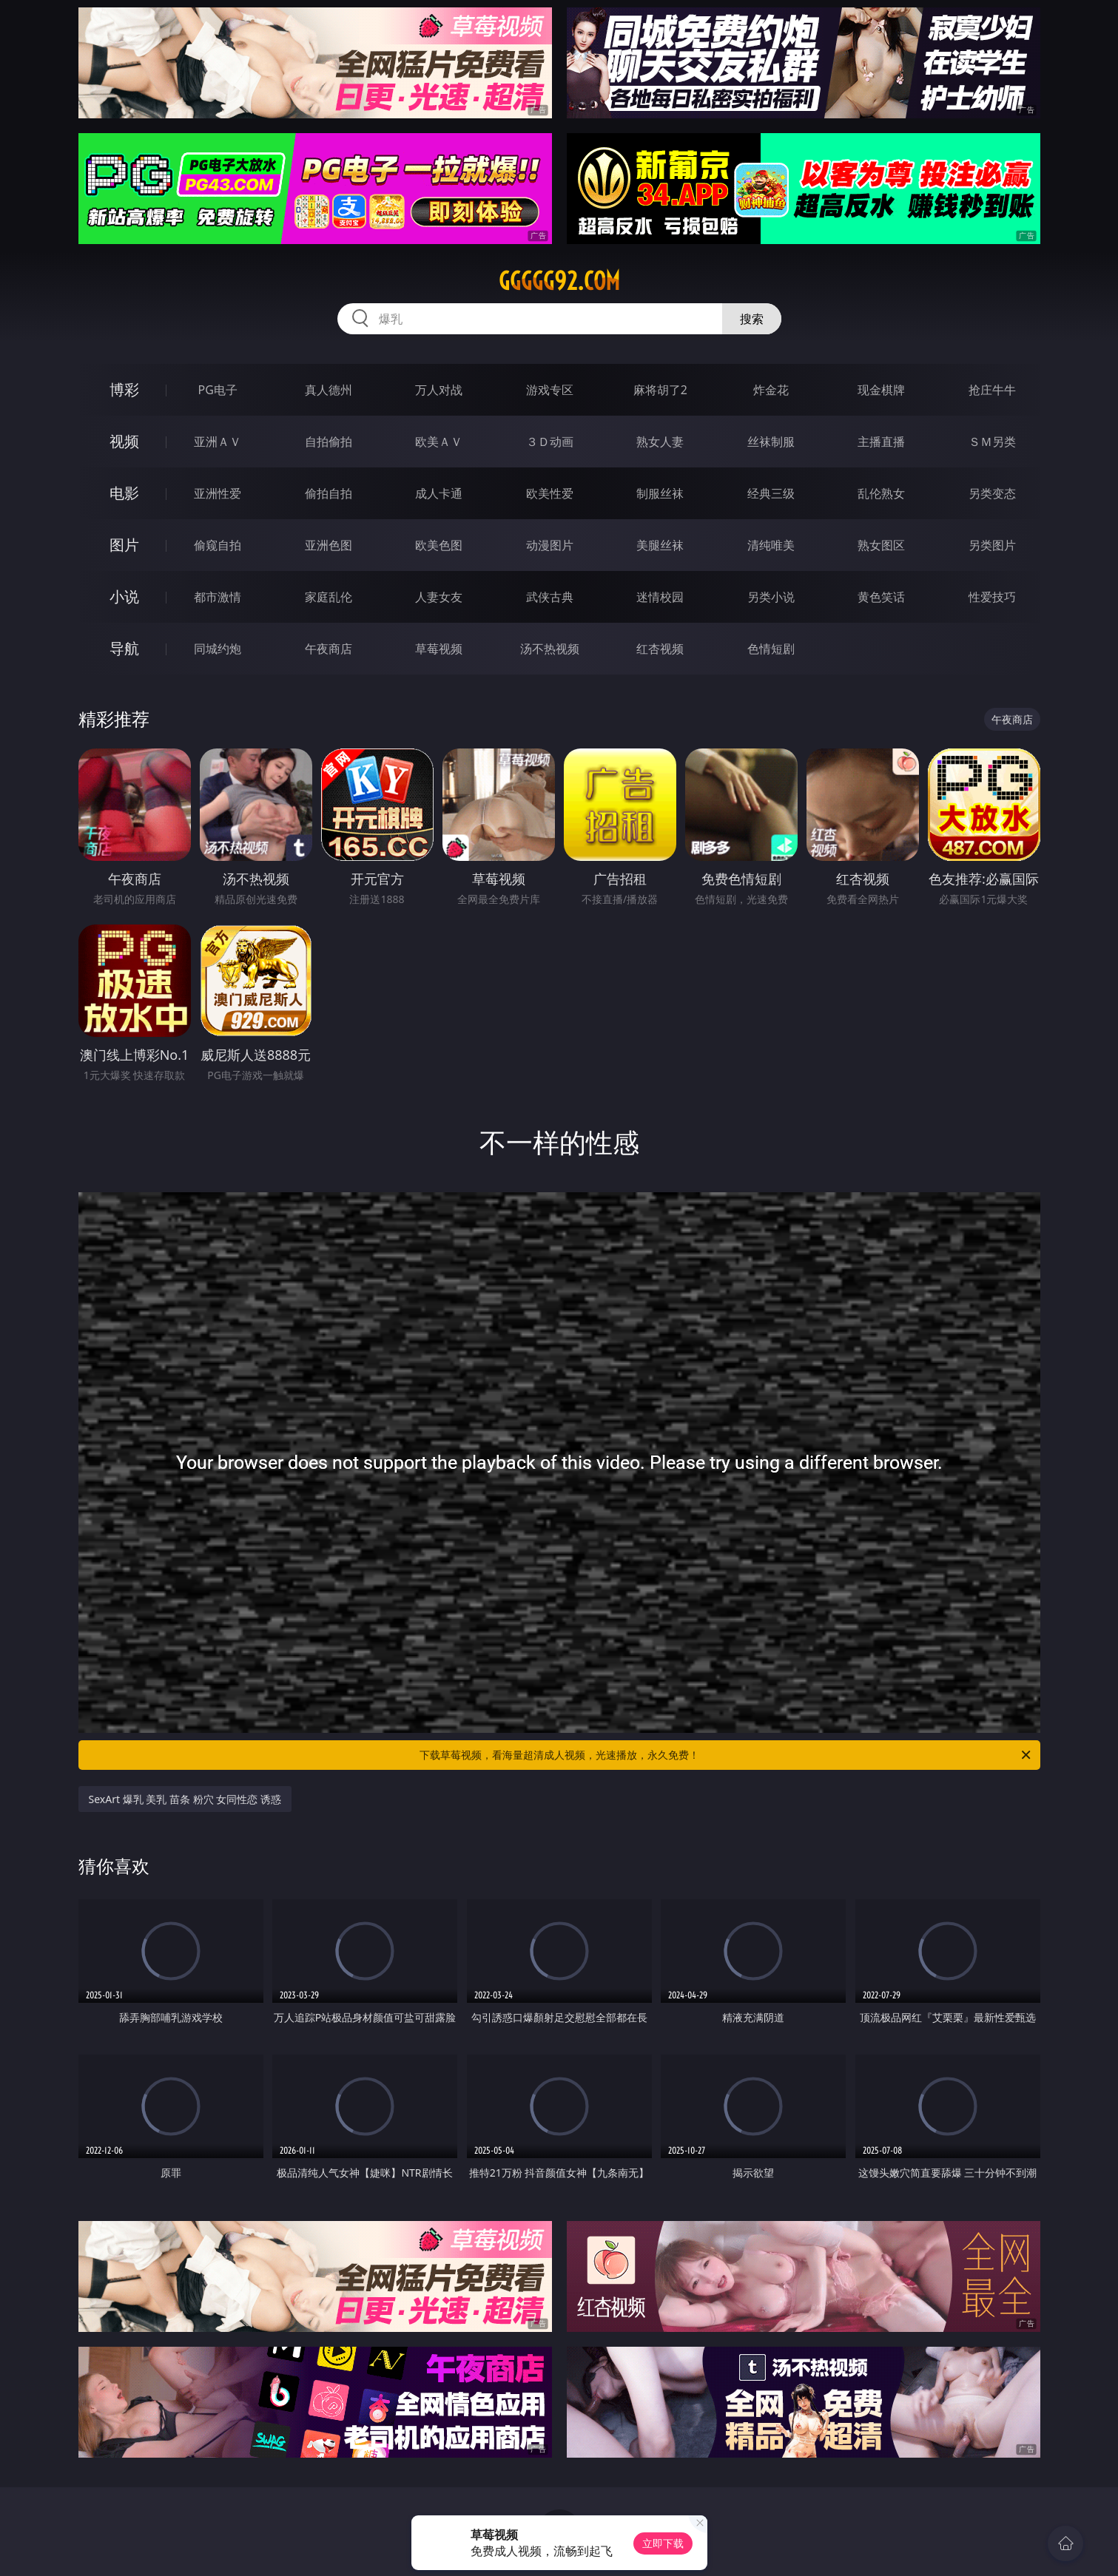 The height and width of the screenshot is (2576, 1118). What do you see at coordinates (217, 597) in the screenshot?
I see `都市激情` at bounding box center [217, 597].